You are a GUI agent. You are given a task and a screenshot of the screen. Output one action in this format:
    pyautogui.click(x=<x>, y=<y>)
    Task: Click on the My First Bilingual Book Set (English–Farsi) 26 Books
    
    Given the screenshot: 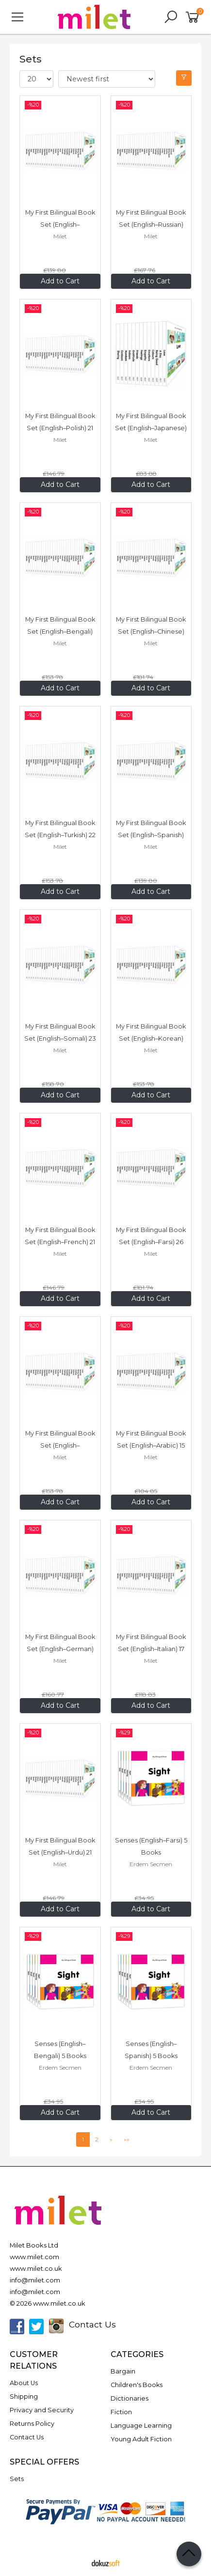 What is the action you would take?
    pyautogui.click(x=151, y=1242)
    